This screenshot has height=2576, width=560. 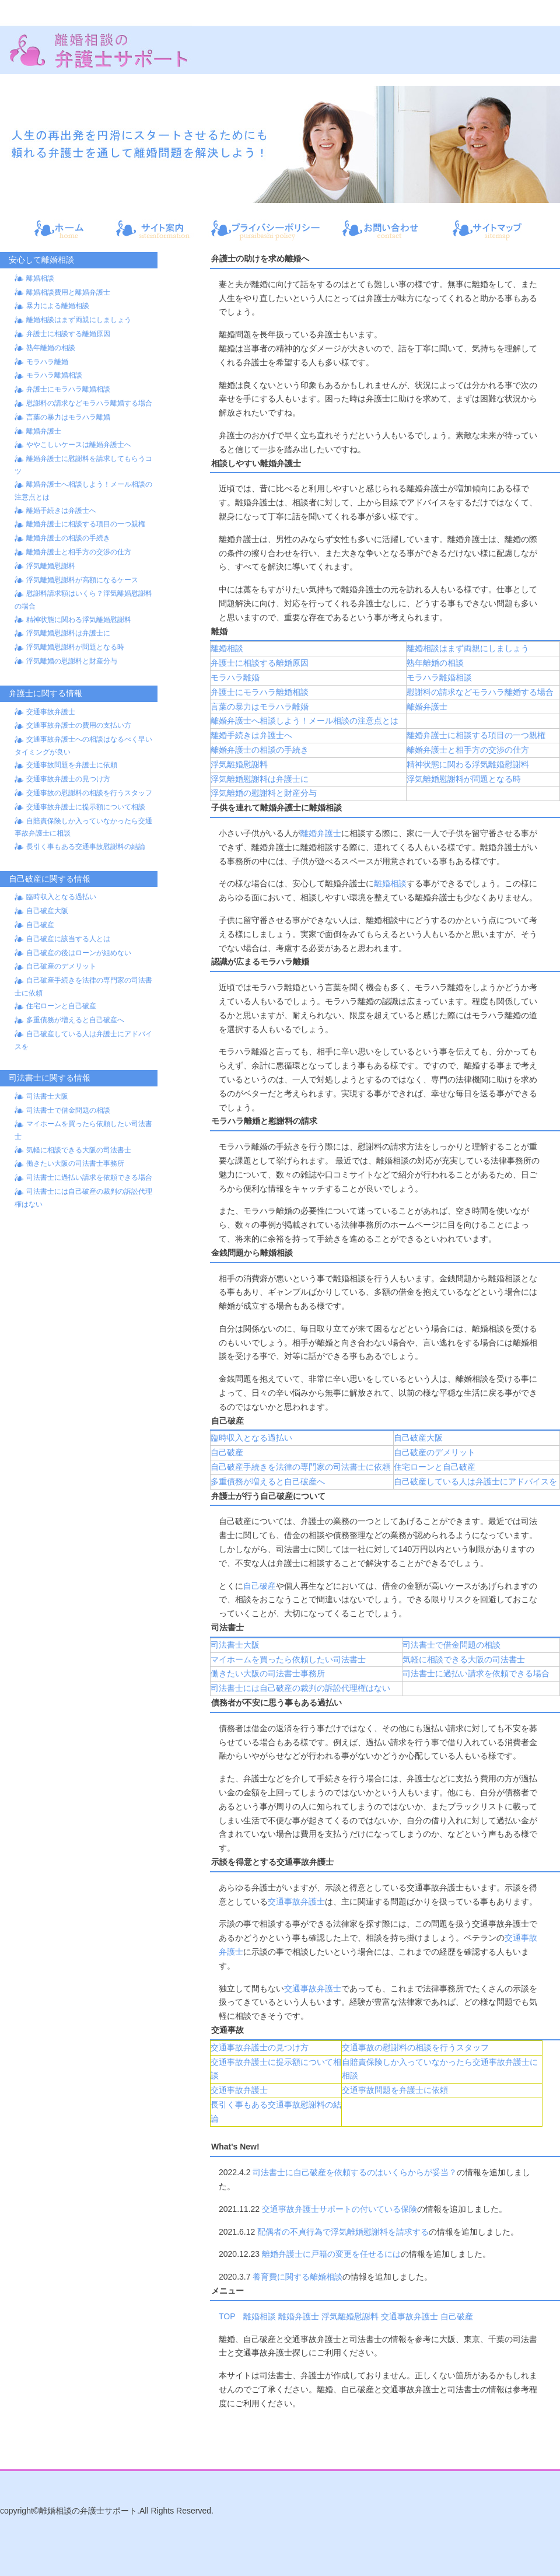 What do you see at coordinates (68, 334) in the screenshot?
I see `弁護士に相談する離婚原因` at bounding box center [68, 334].